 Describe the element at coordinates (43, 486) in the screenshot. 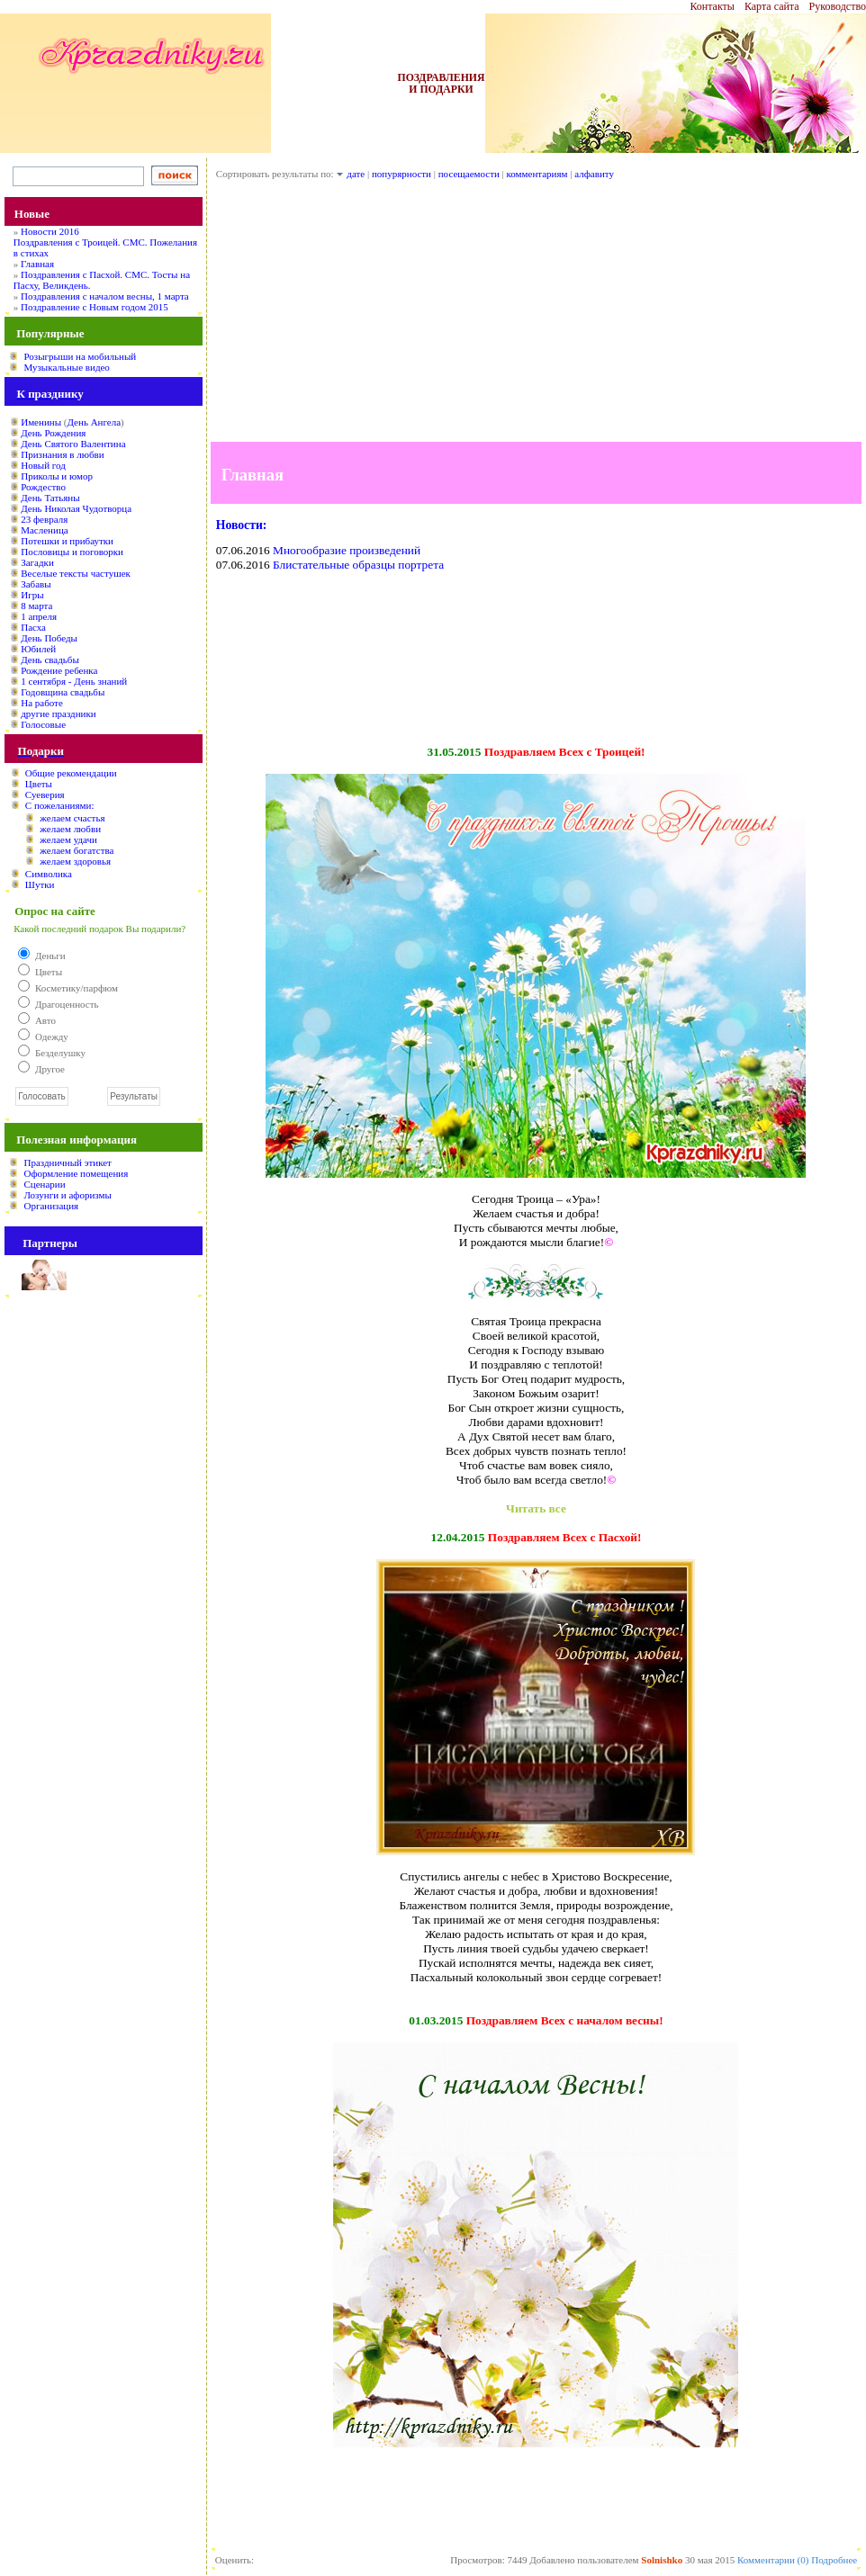

I see `Рождество` at that location.